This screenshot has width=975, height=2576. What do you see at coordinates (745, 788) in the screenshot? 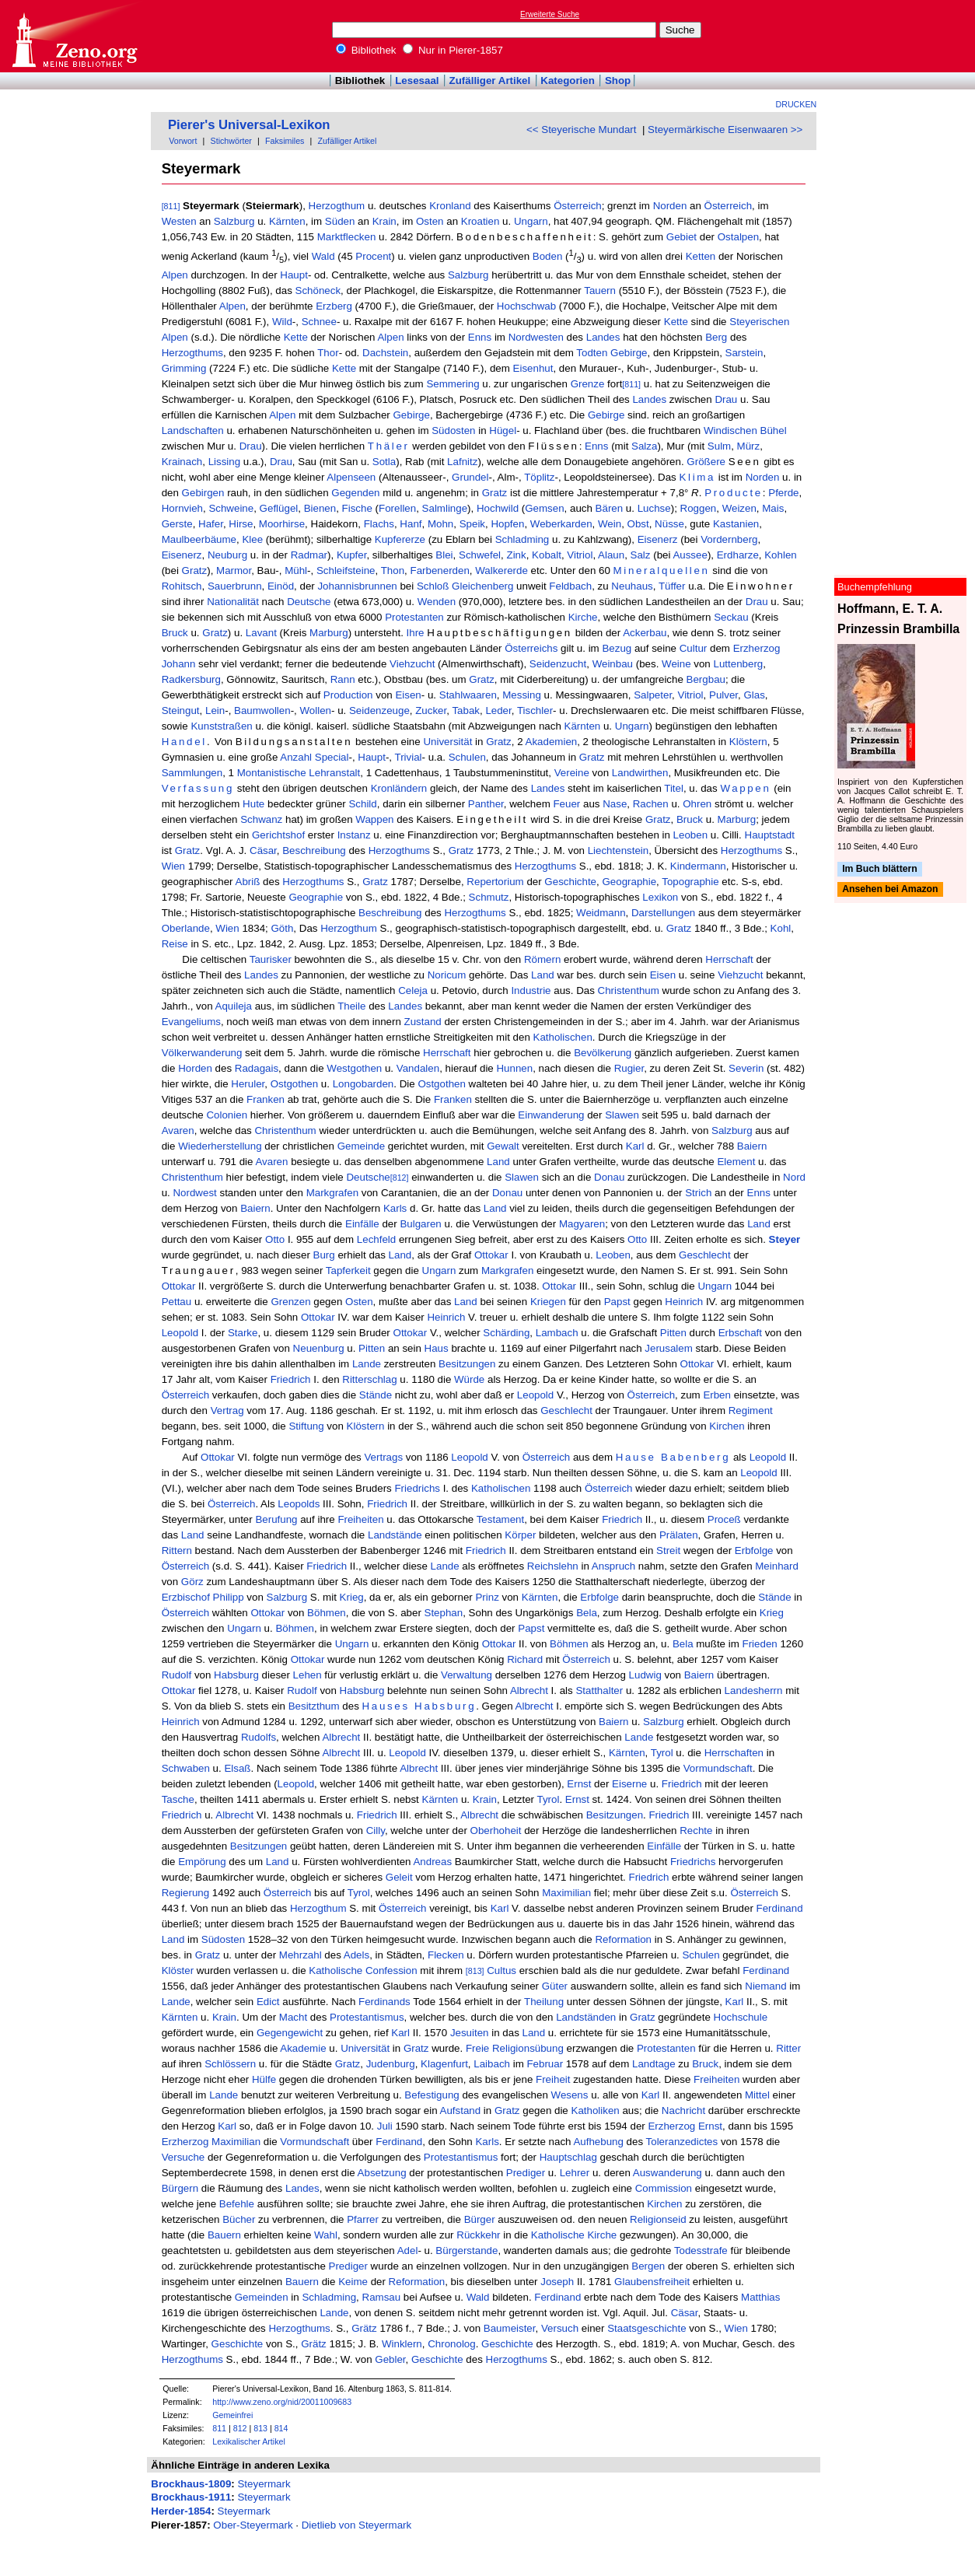
I see `Wappen` at bounding box center [745, 788].